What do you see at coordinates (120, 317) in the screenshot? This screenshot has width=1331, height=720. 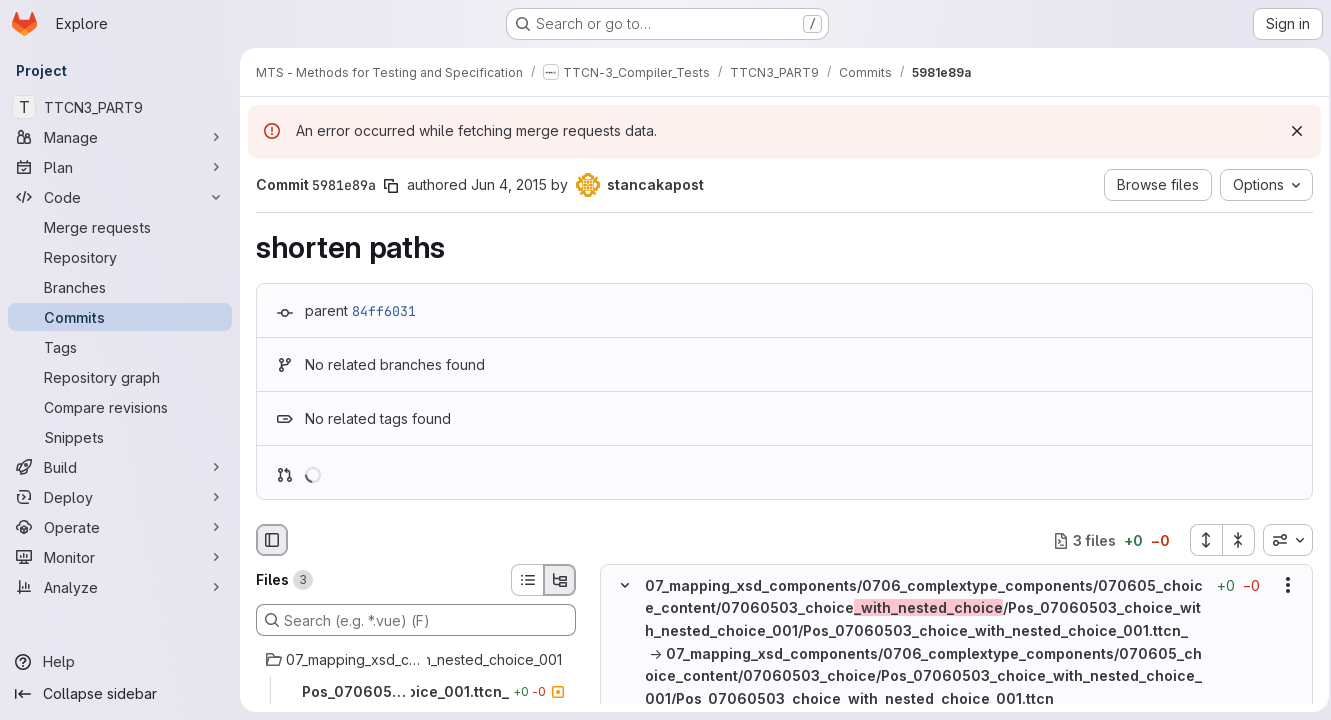 I see `[Commits]` at bounding box center [120, 317].